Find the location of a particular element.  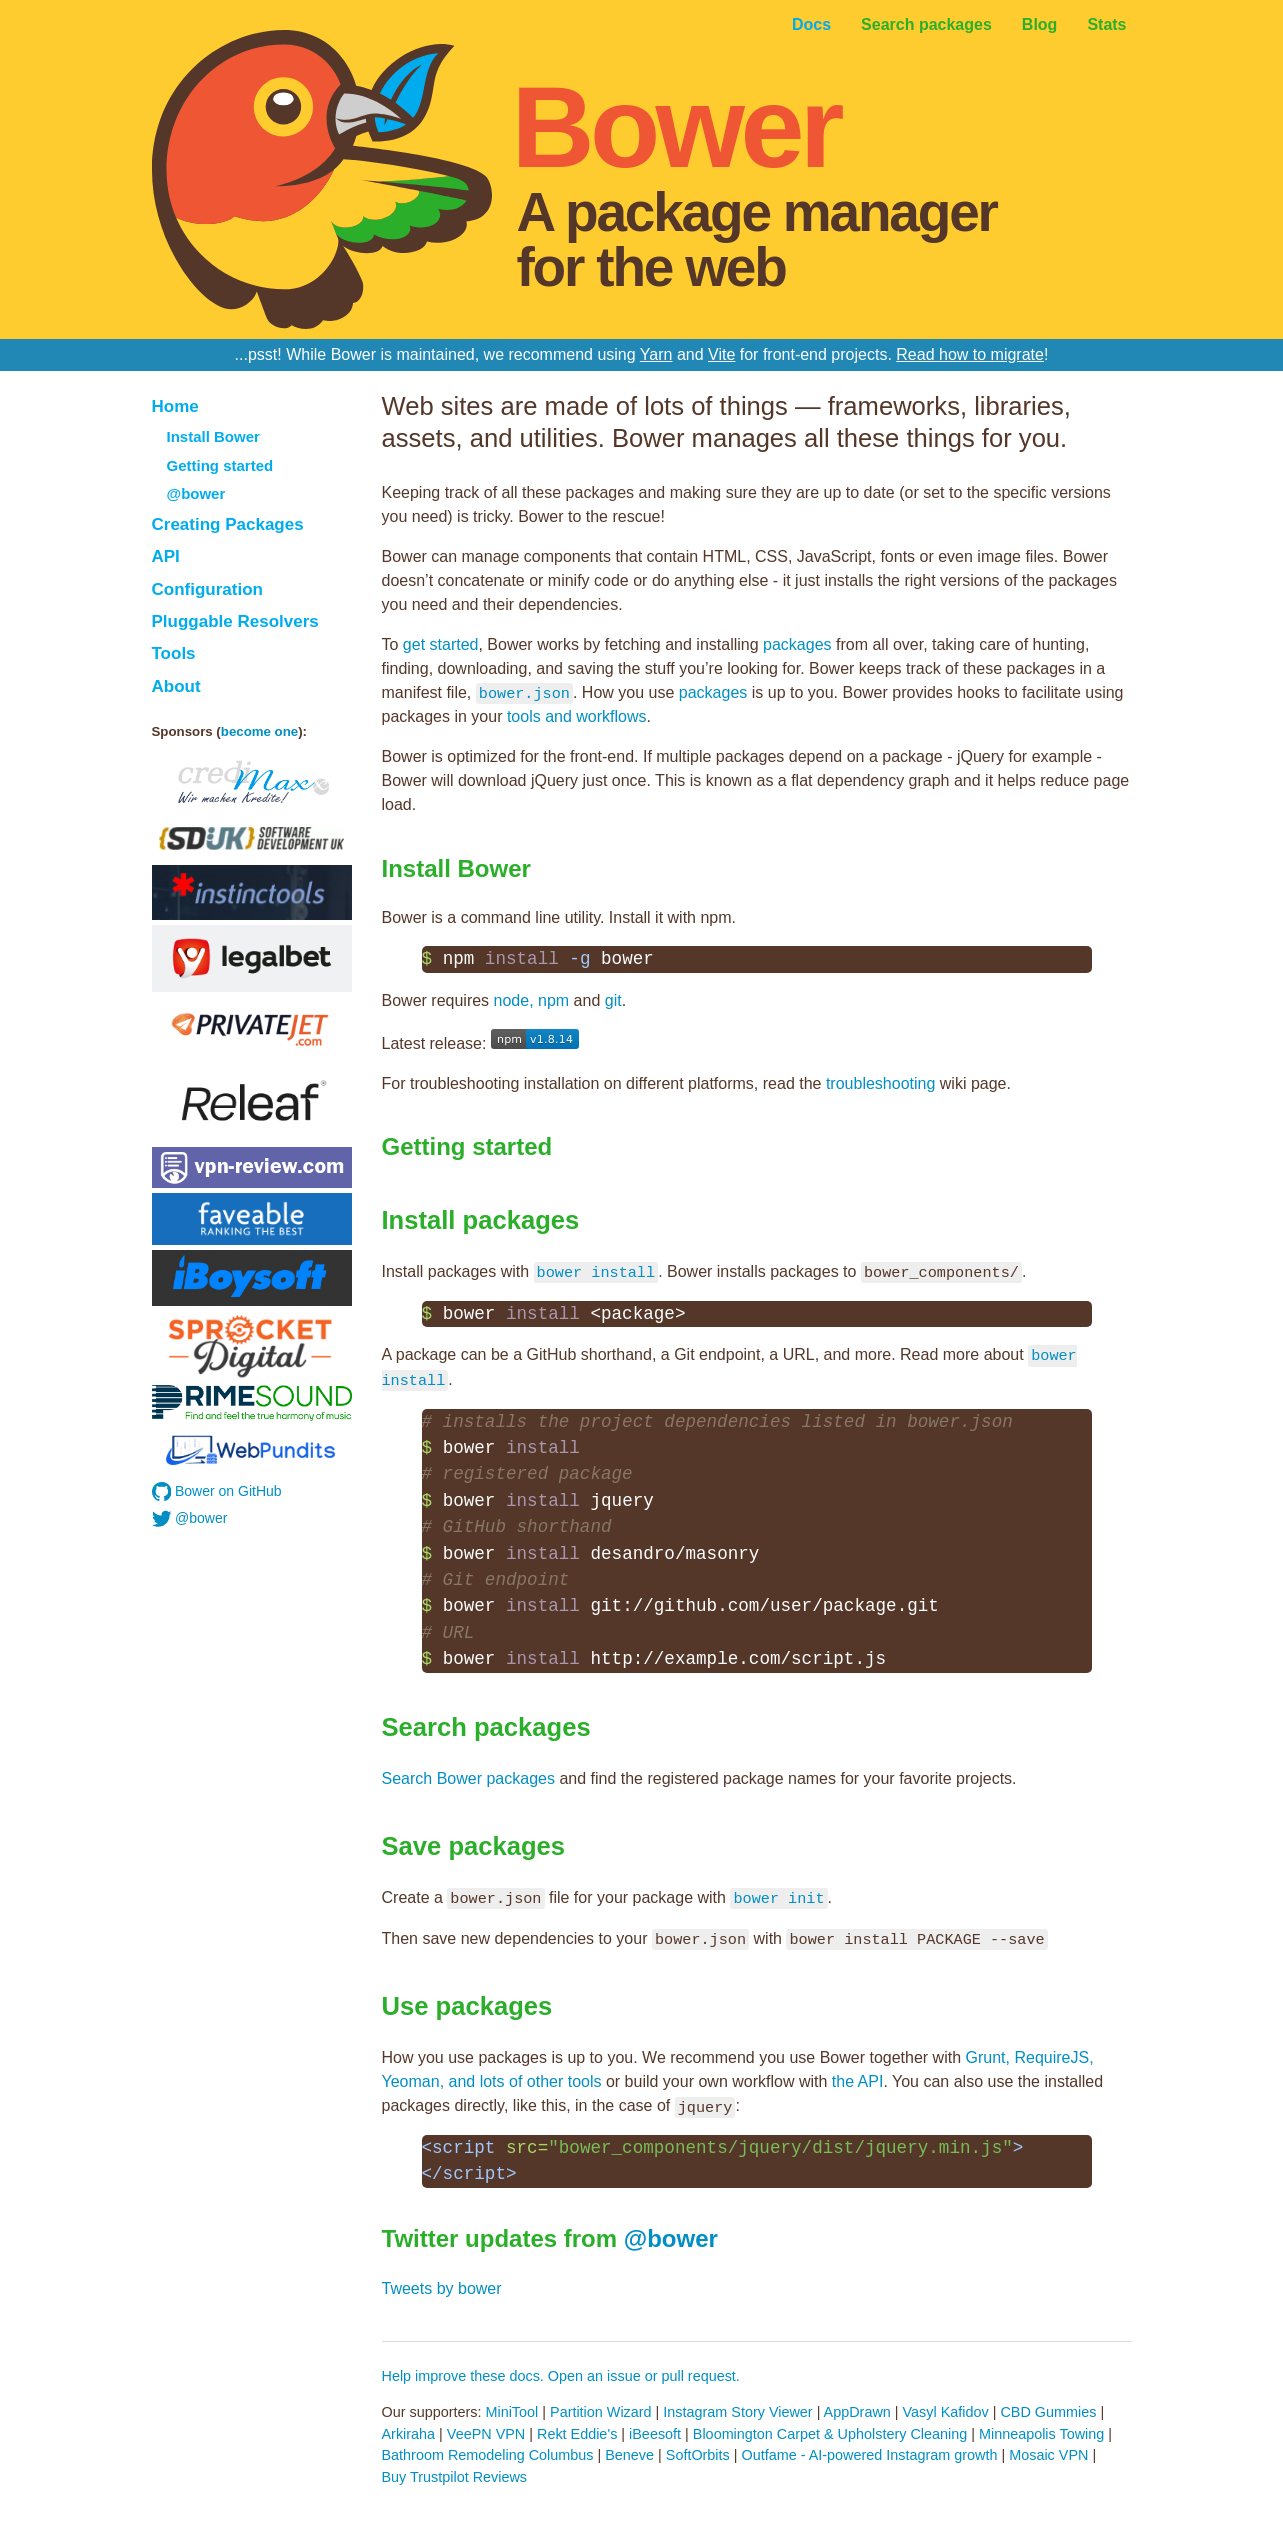

CBD Gummies is located at coordinates (1048, 2412).